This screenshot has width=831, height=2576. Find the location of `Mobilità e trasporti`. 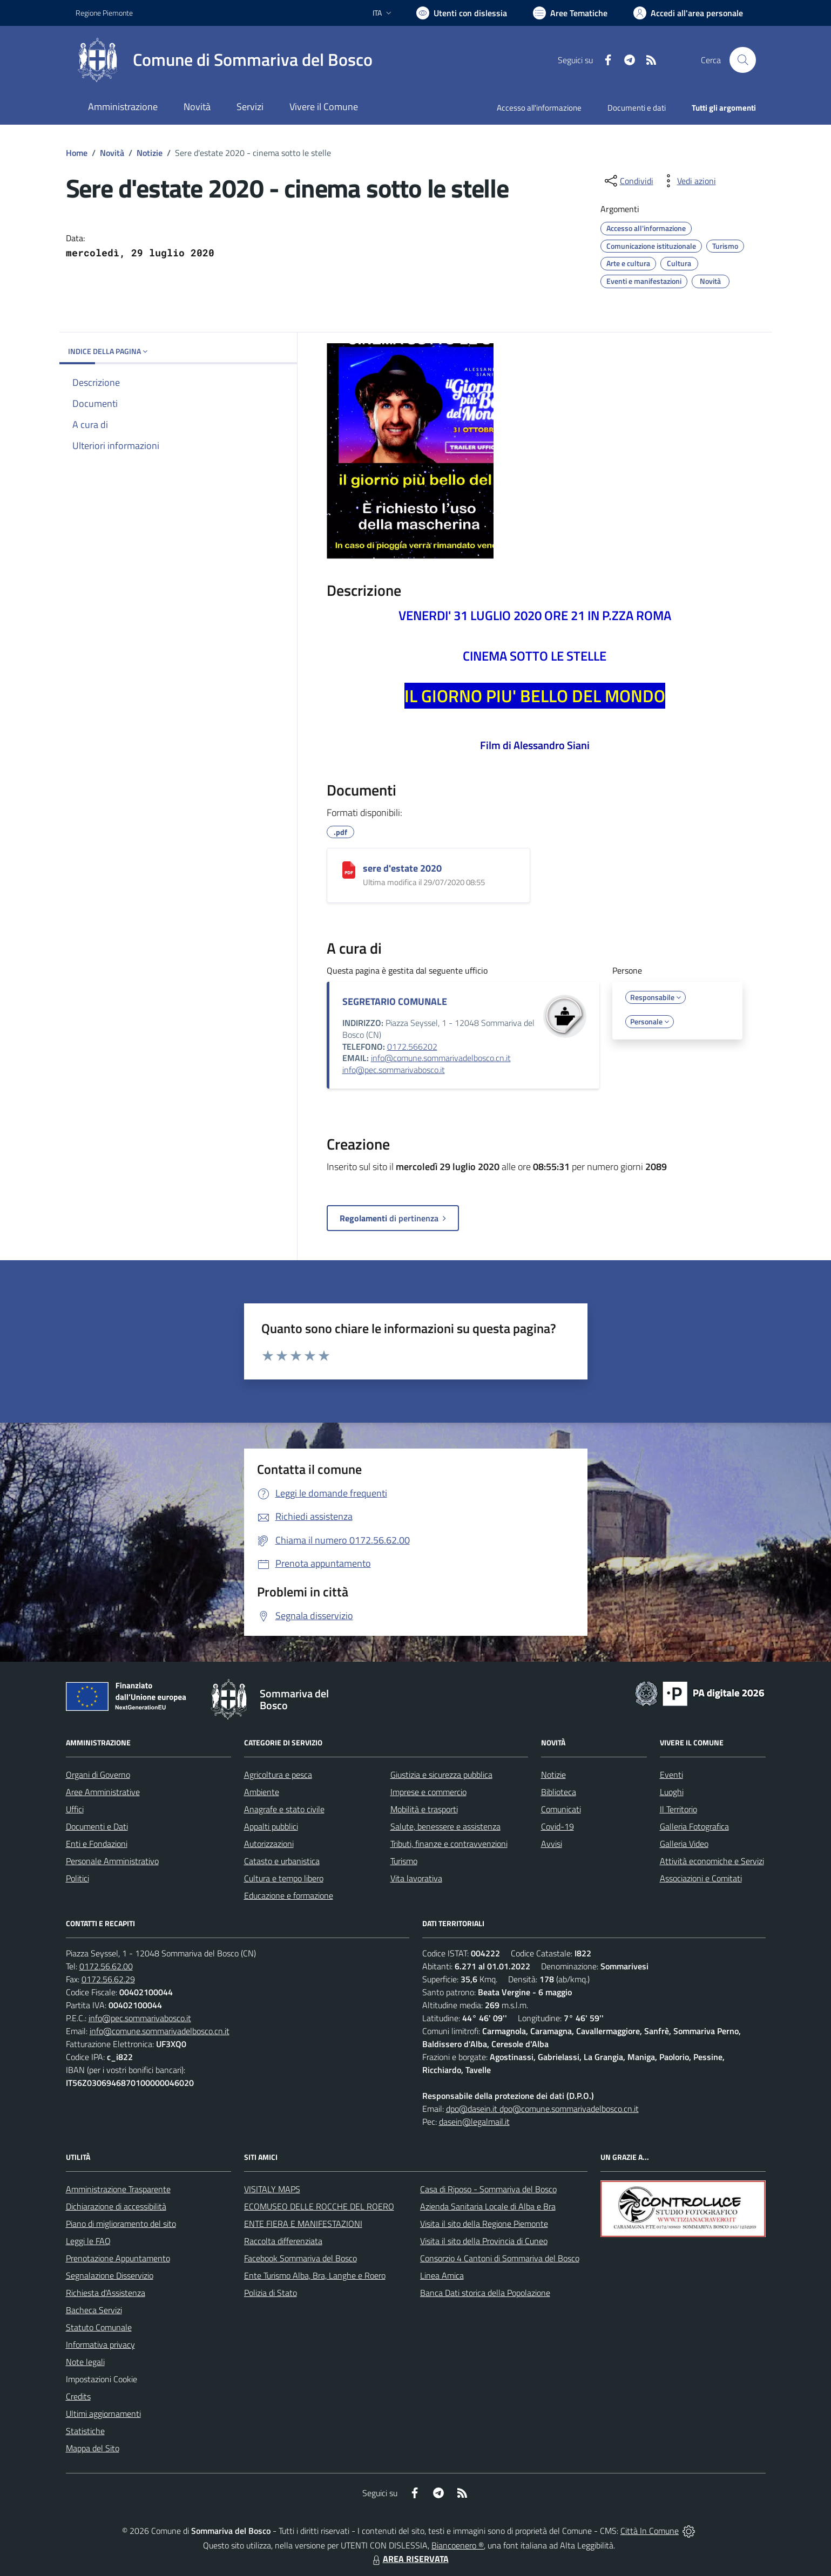

Mobilità e trasporti is located at coordinates (424, 1809).